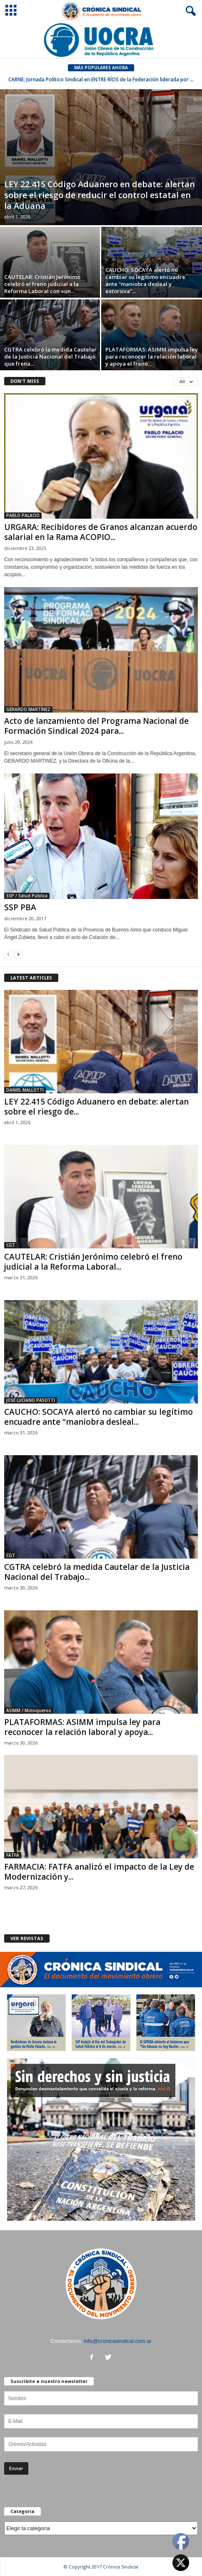 The height and width of the screenshot is (2576, 202). I want to click on FARMACIA: FATFA analizó el impacto de la Ley de Modernización y..., so click(99, 1871).